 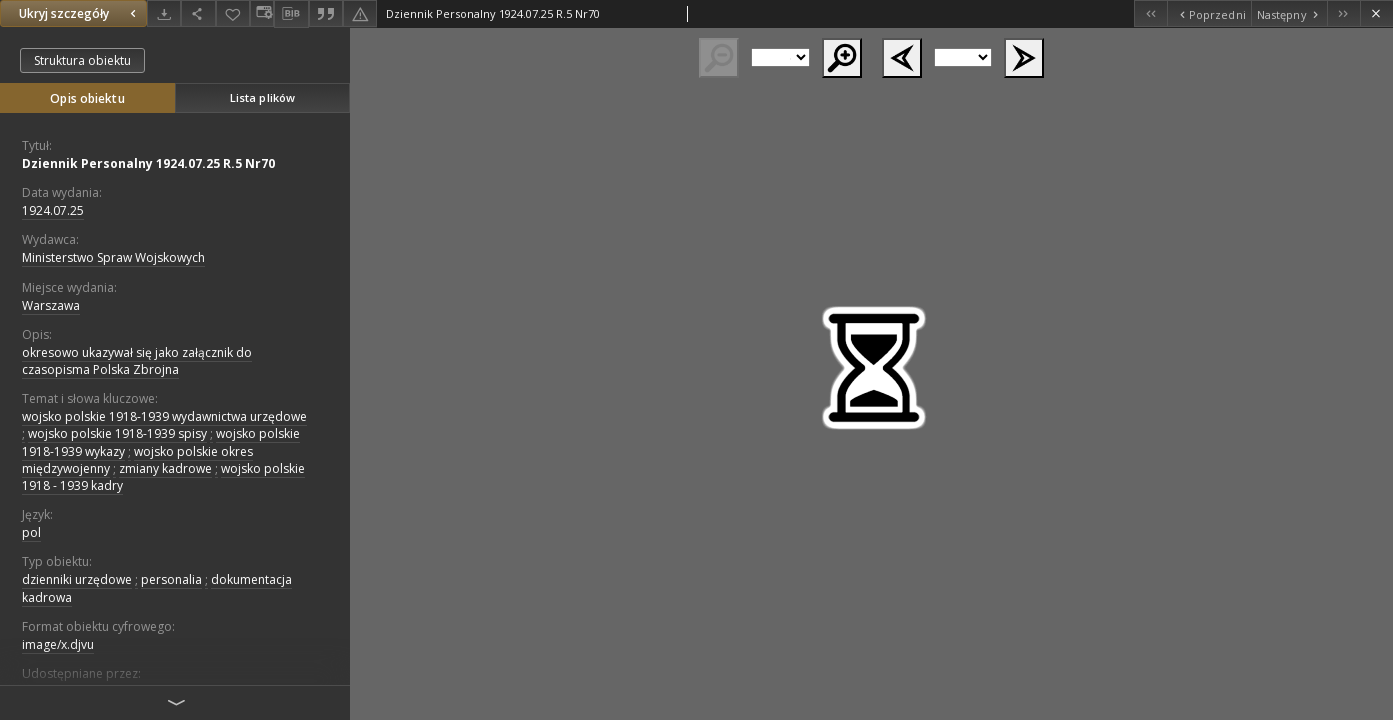 I want to click on Dziennik Personalny 1924.07.25 R.5 Nr70, so click(x=148, y=163).